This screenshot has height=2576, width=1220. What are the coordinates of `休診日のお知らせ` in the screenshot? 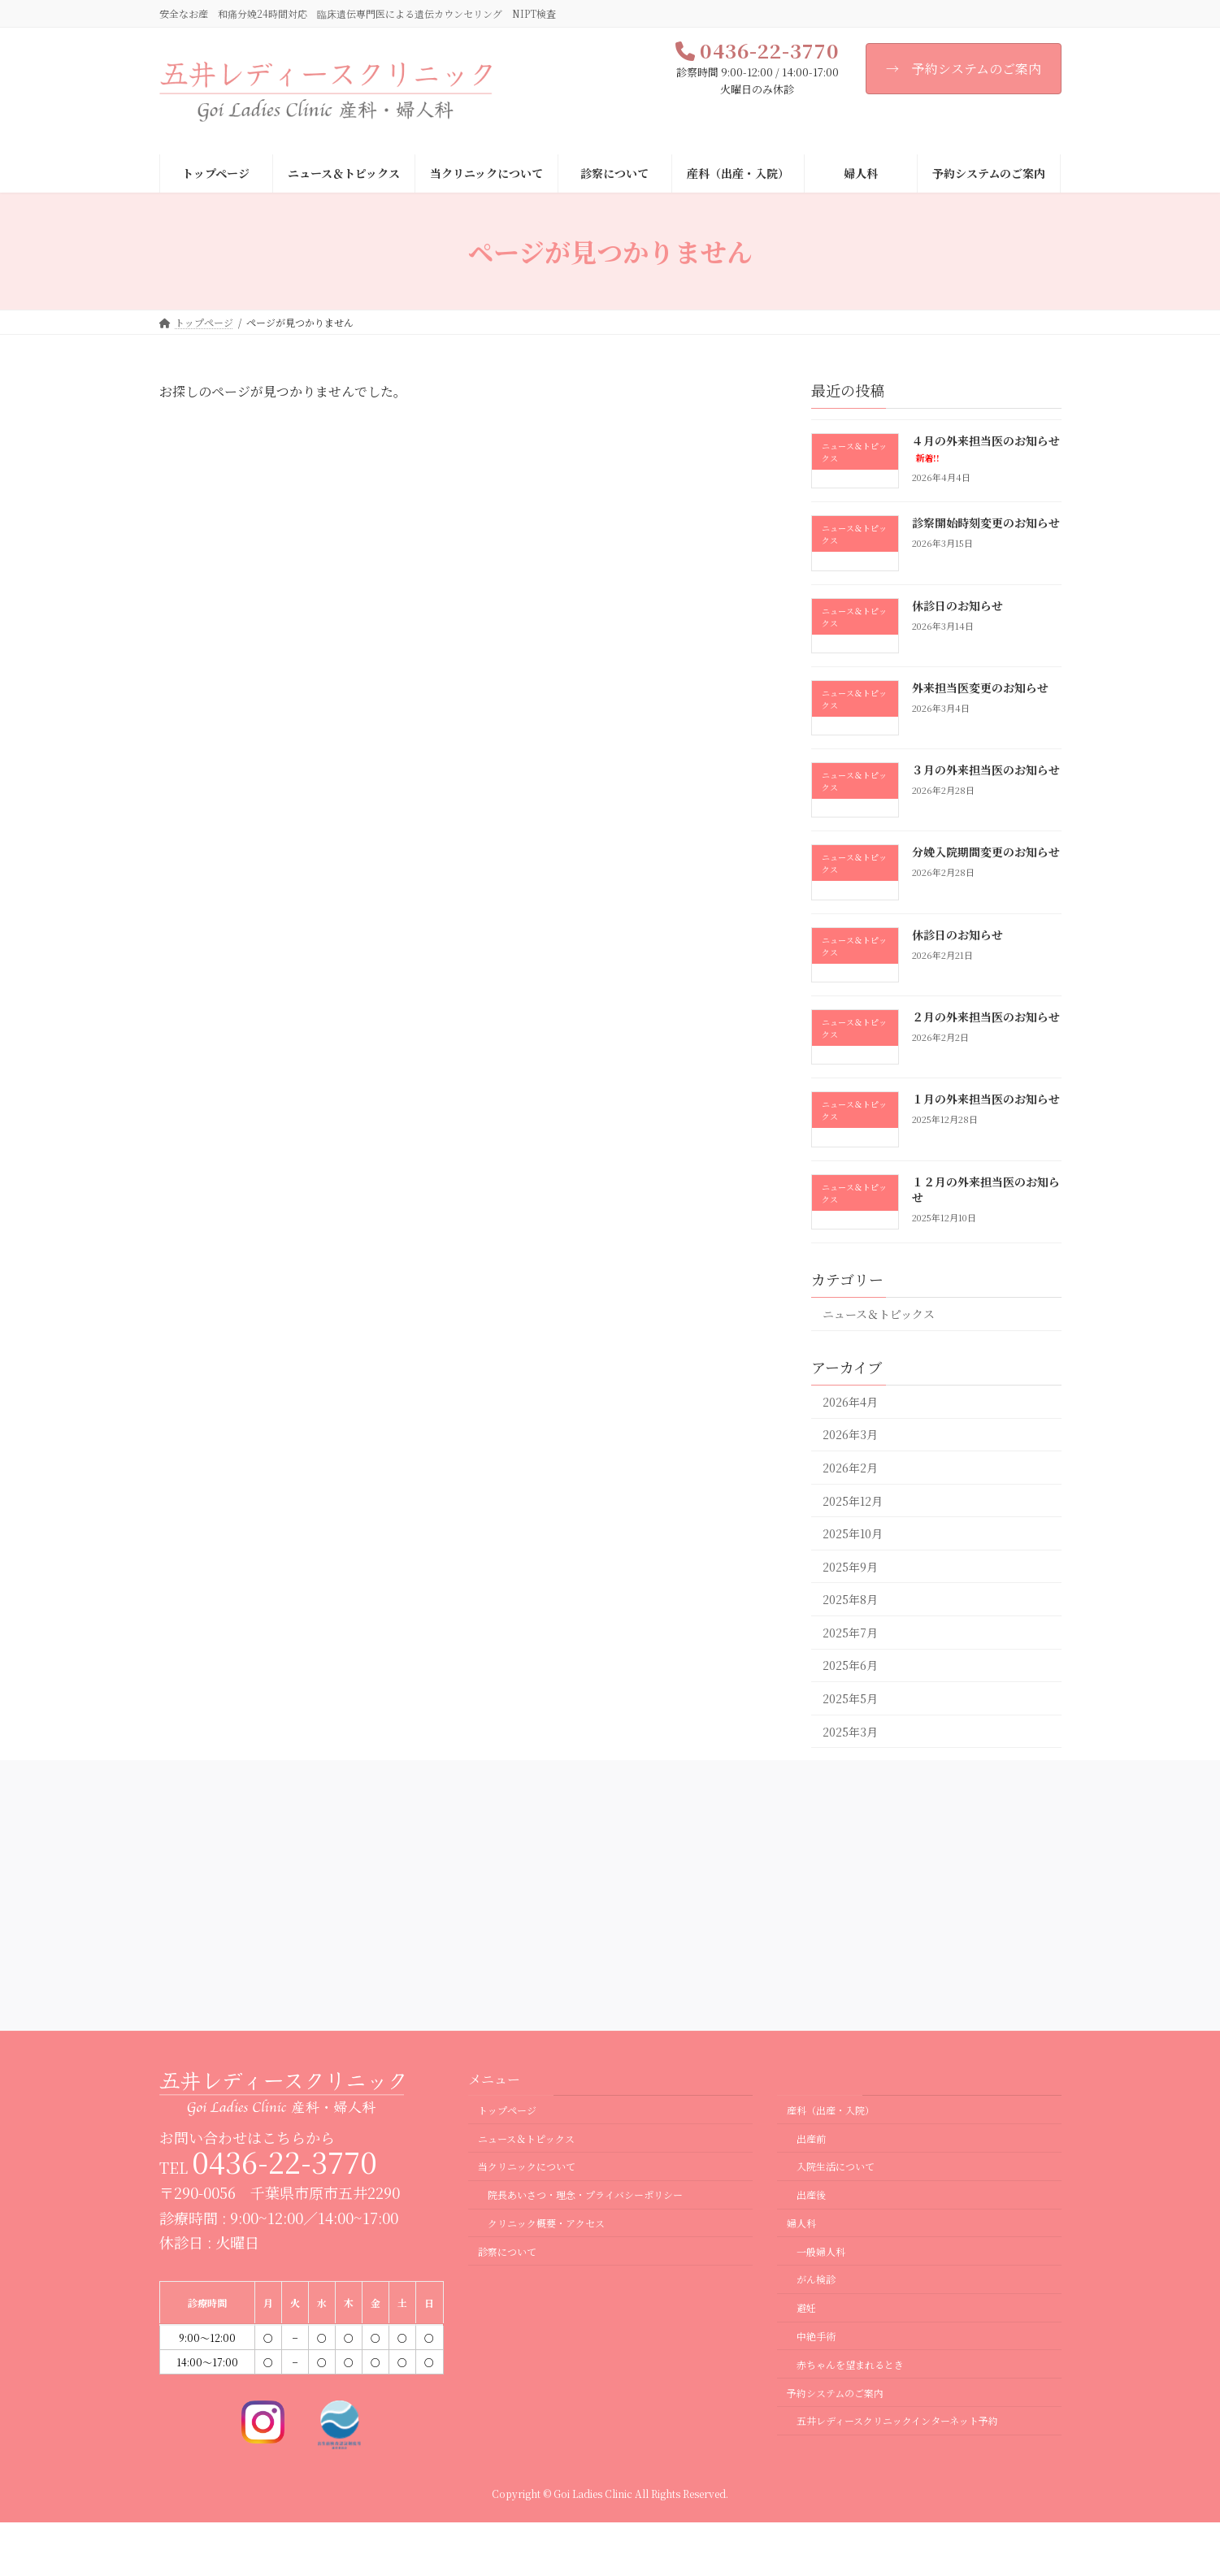 It's located at (956, 605).